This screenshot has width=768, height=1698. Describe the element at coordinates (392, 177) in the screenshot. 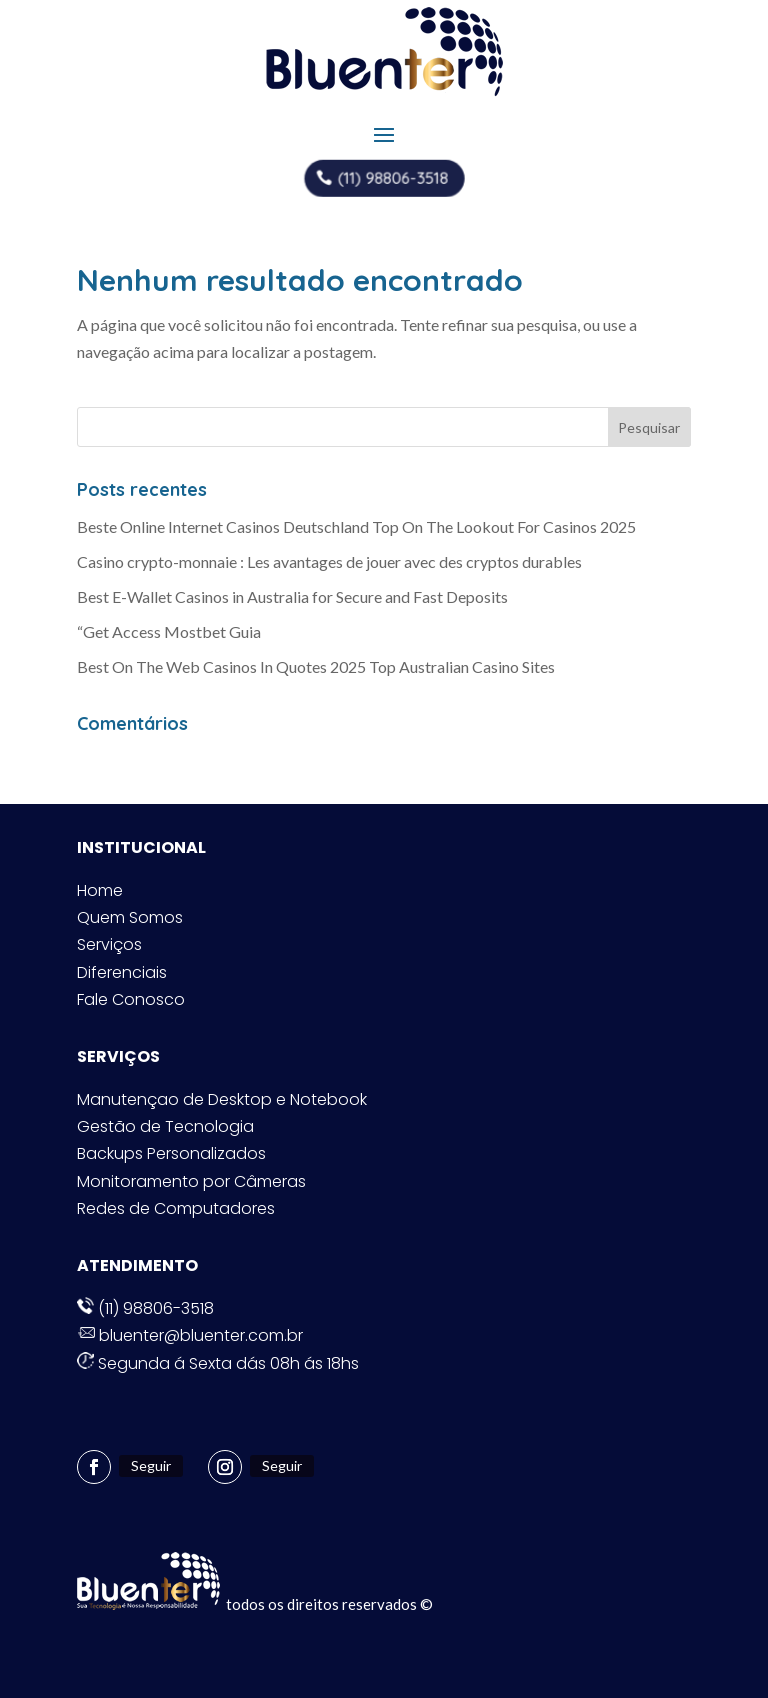

I see `(11) 98806-3518` at that location.